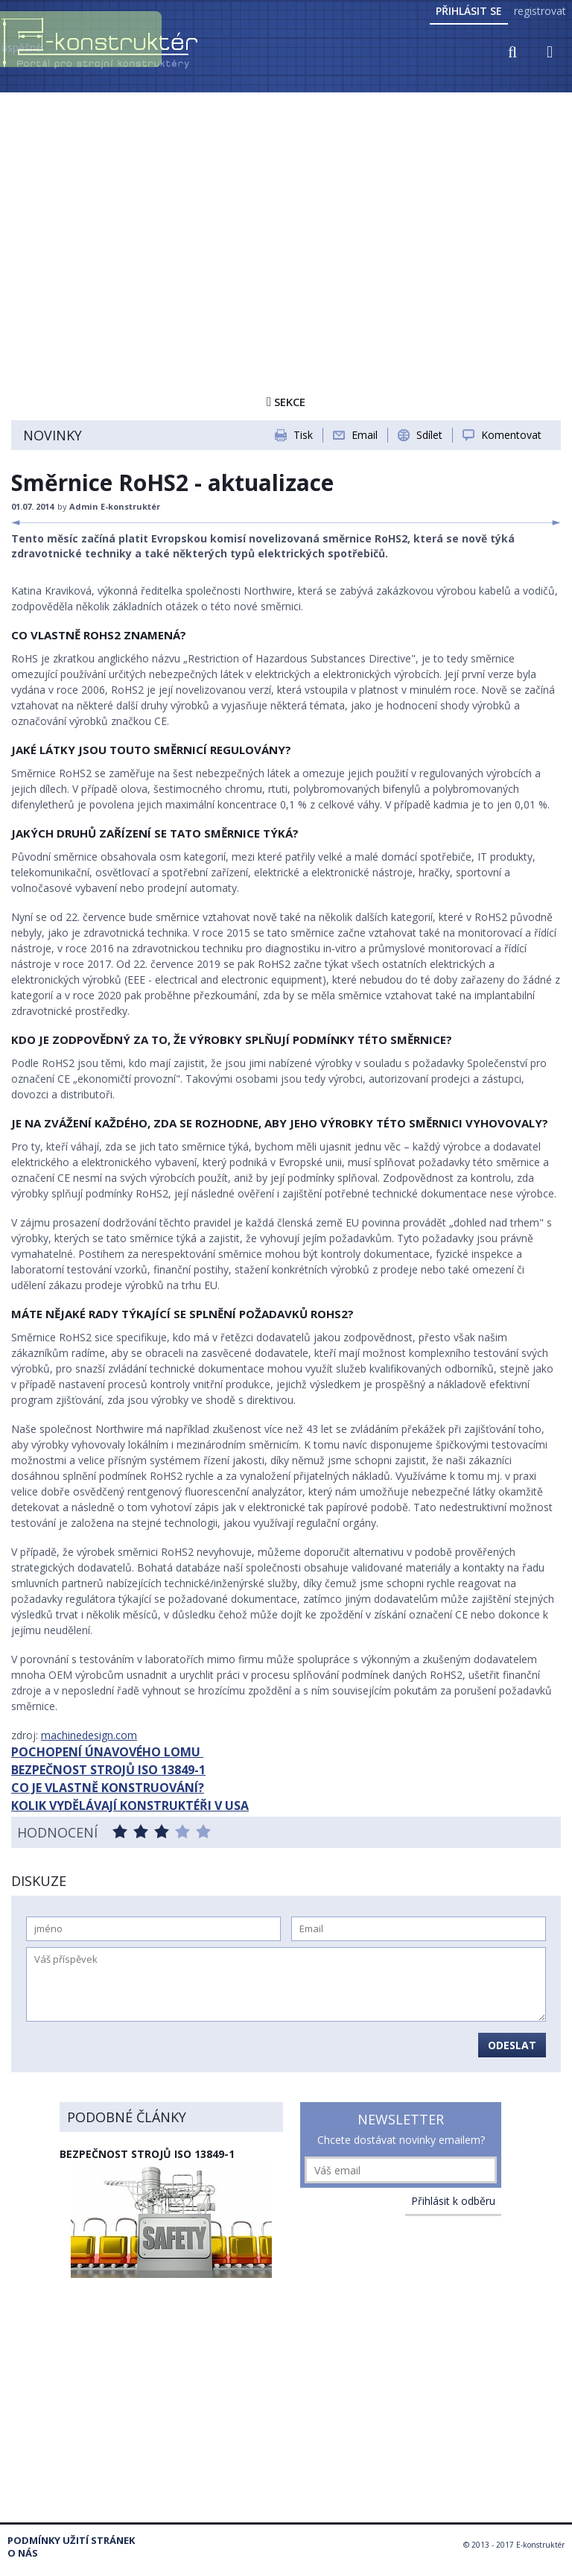  Describe the element at coordinates (286, 206) in the screenshot. I see `[Advertisement]` at that location.